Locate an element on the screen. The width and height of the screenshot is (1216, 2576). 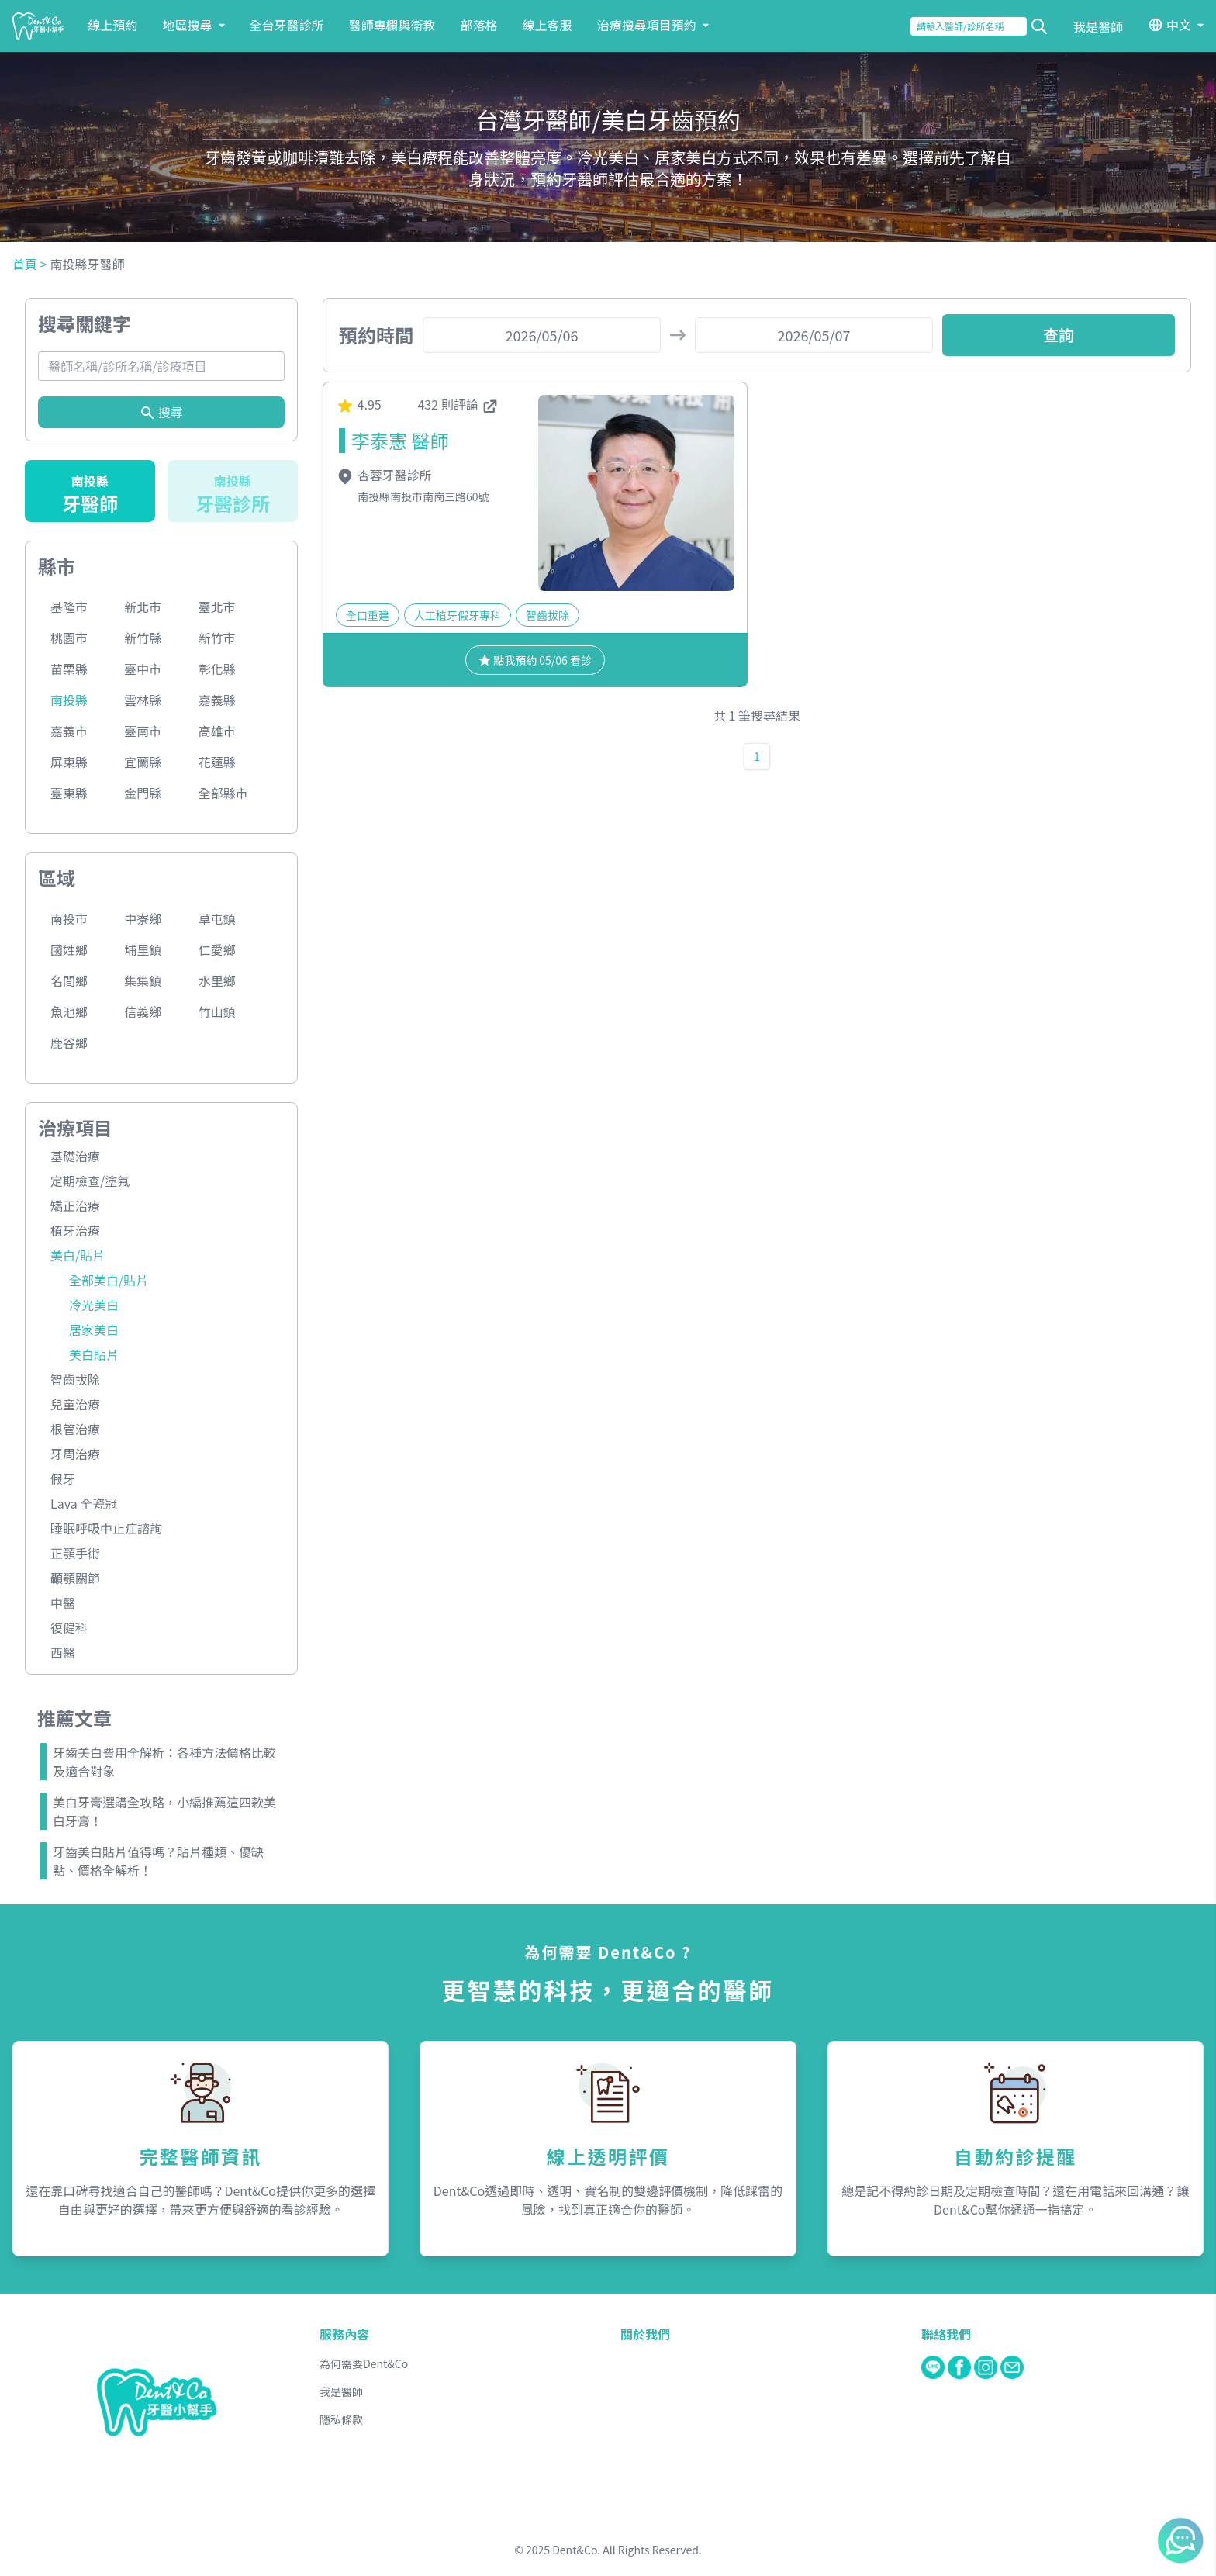
新北市 is located at coordinates (142, 606).